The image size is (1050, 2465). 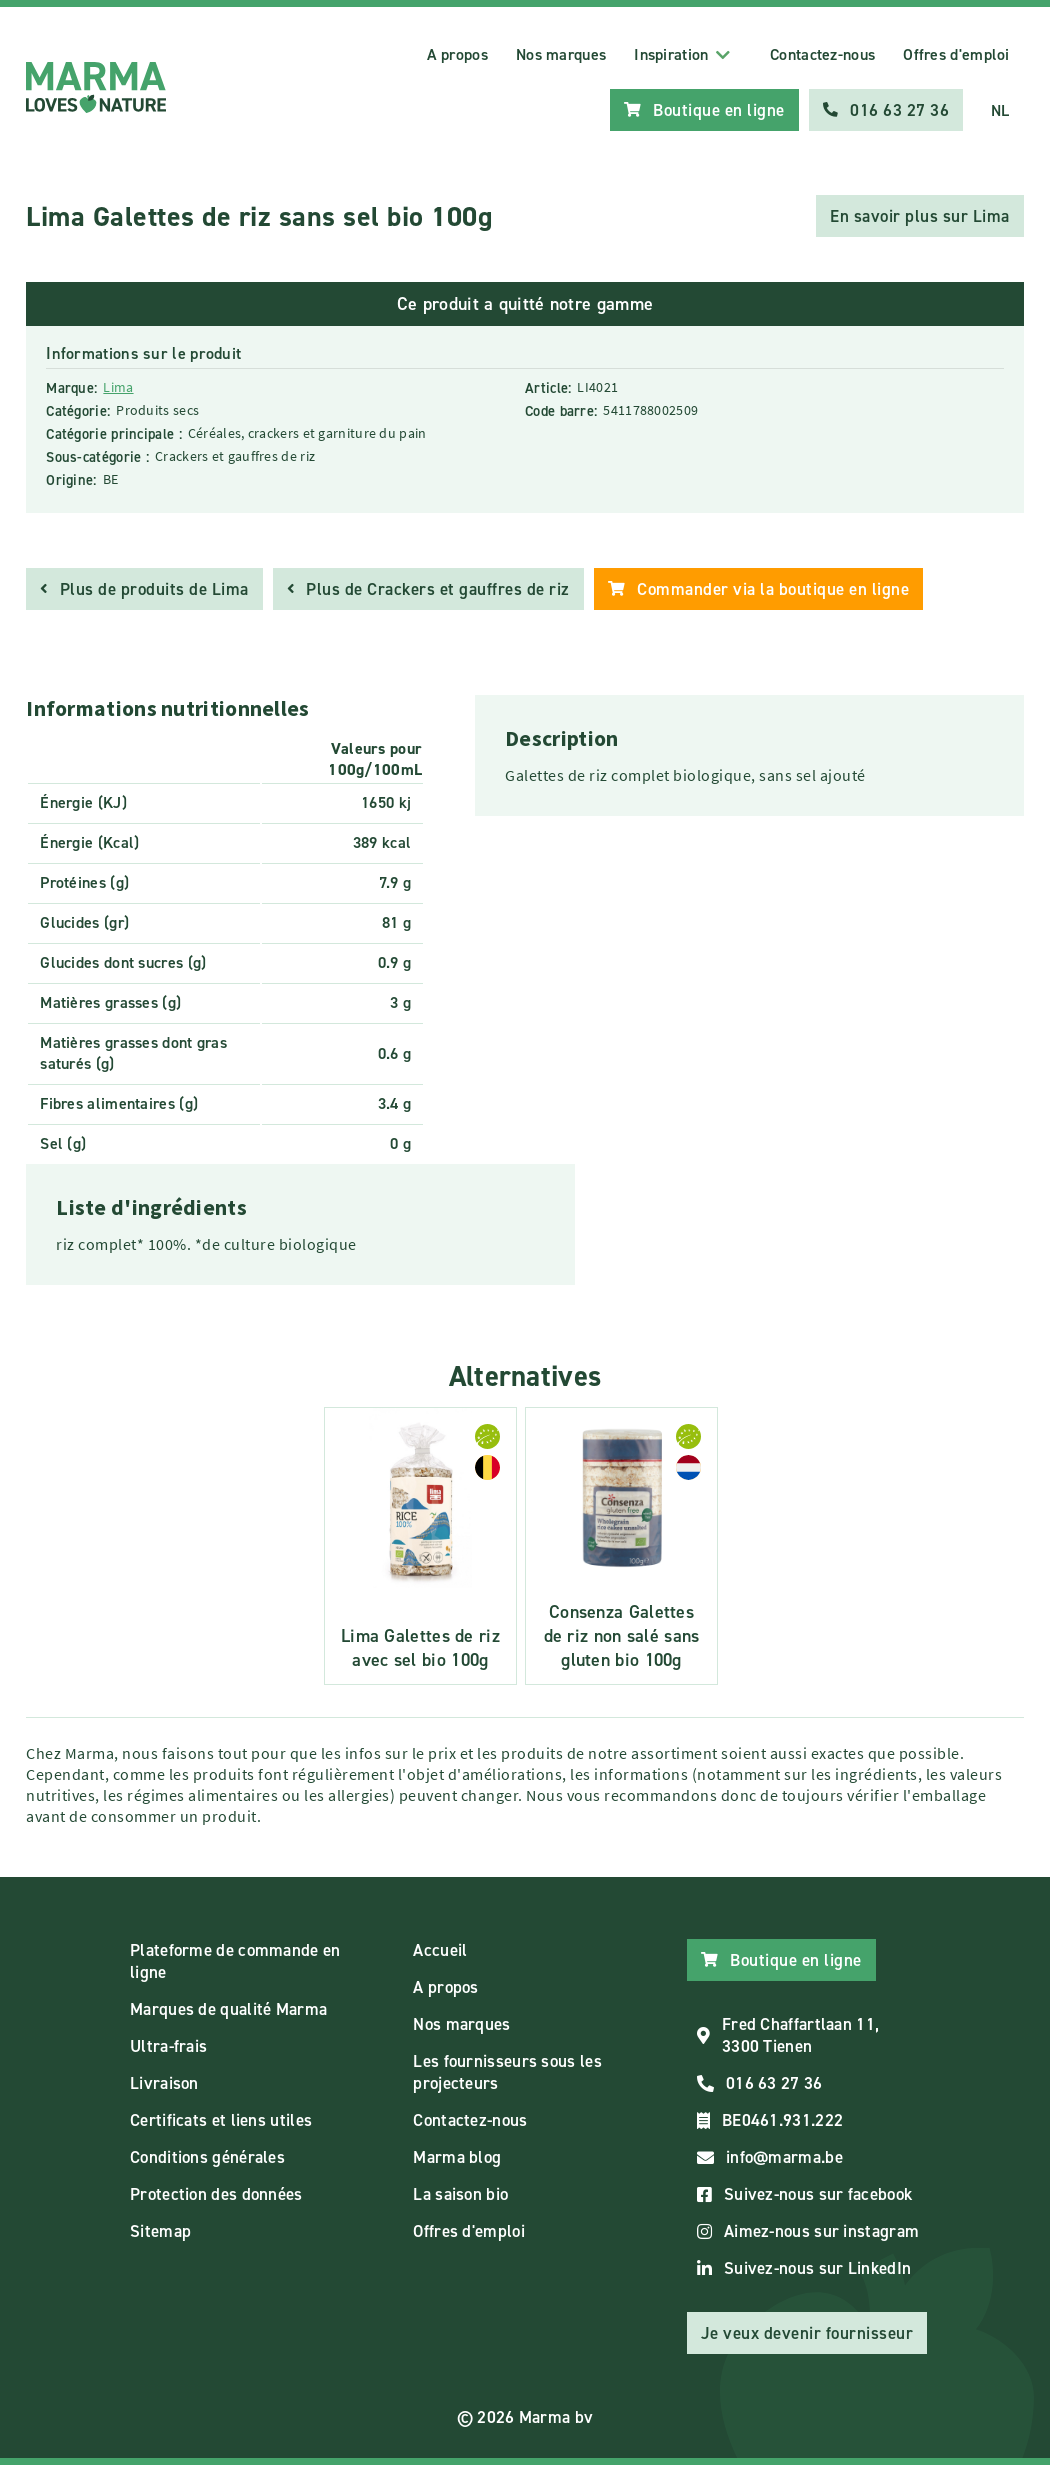 I want to click on Certificats et liens utiles, so click(x=221, y=2120).